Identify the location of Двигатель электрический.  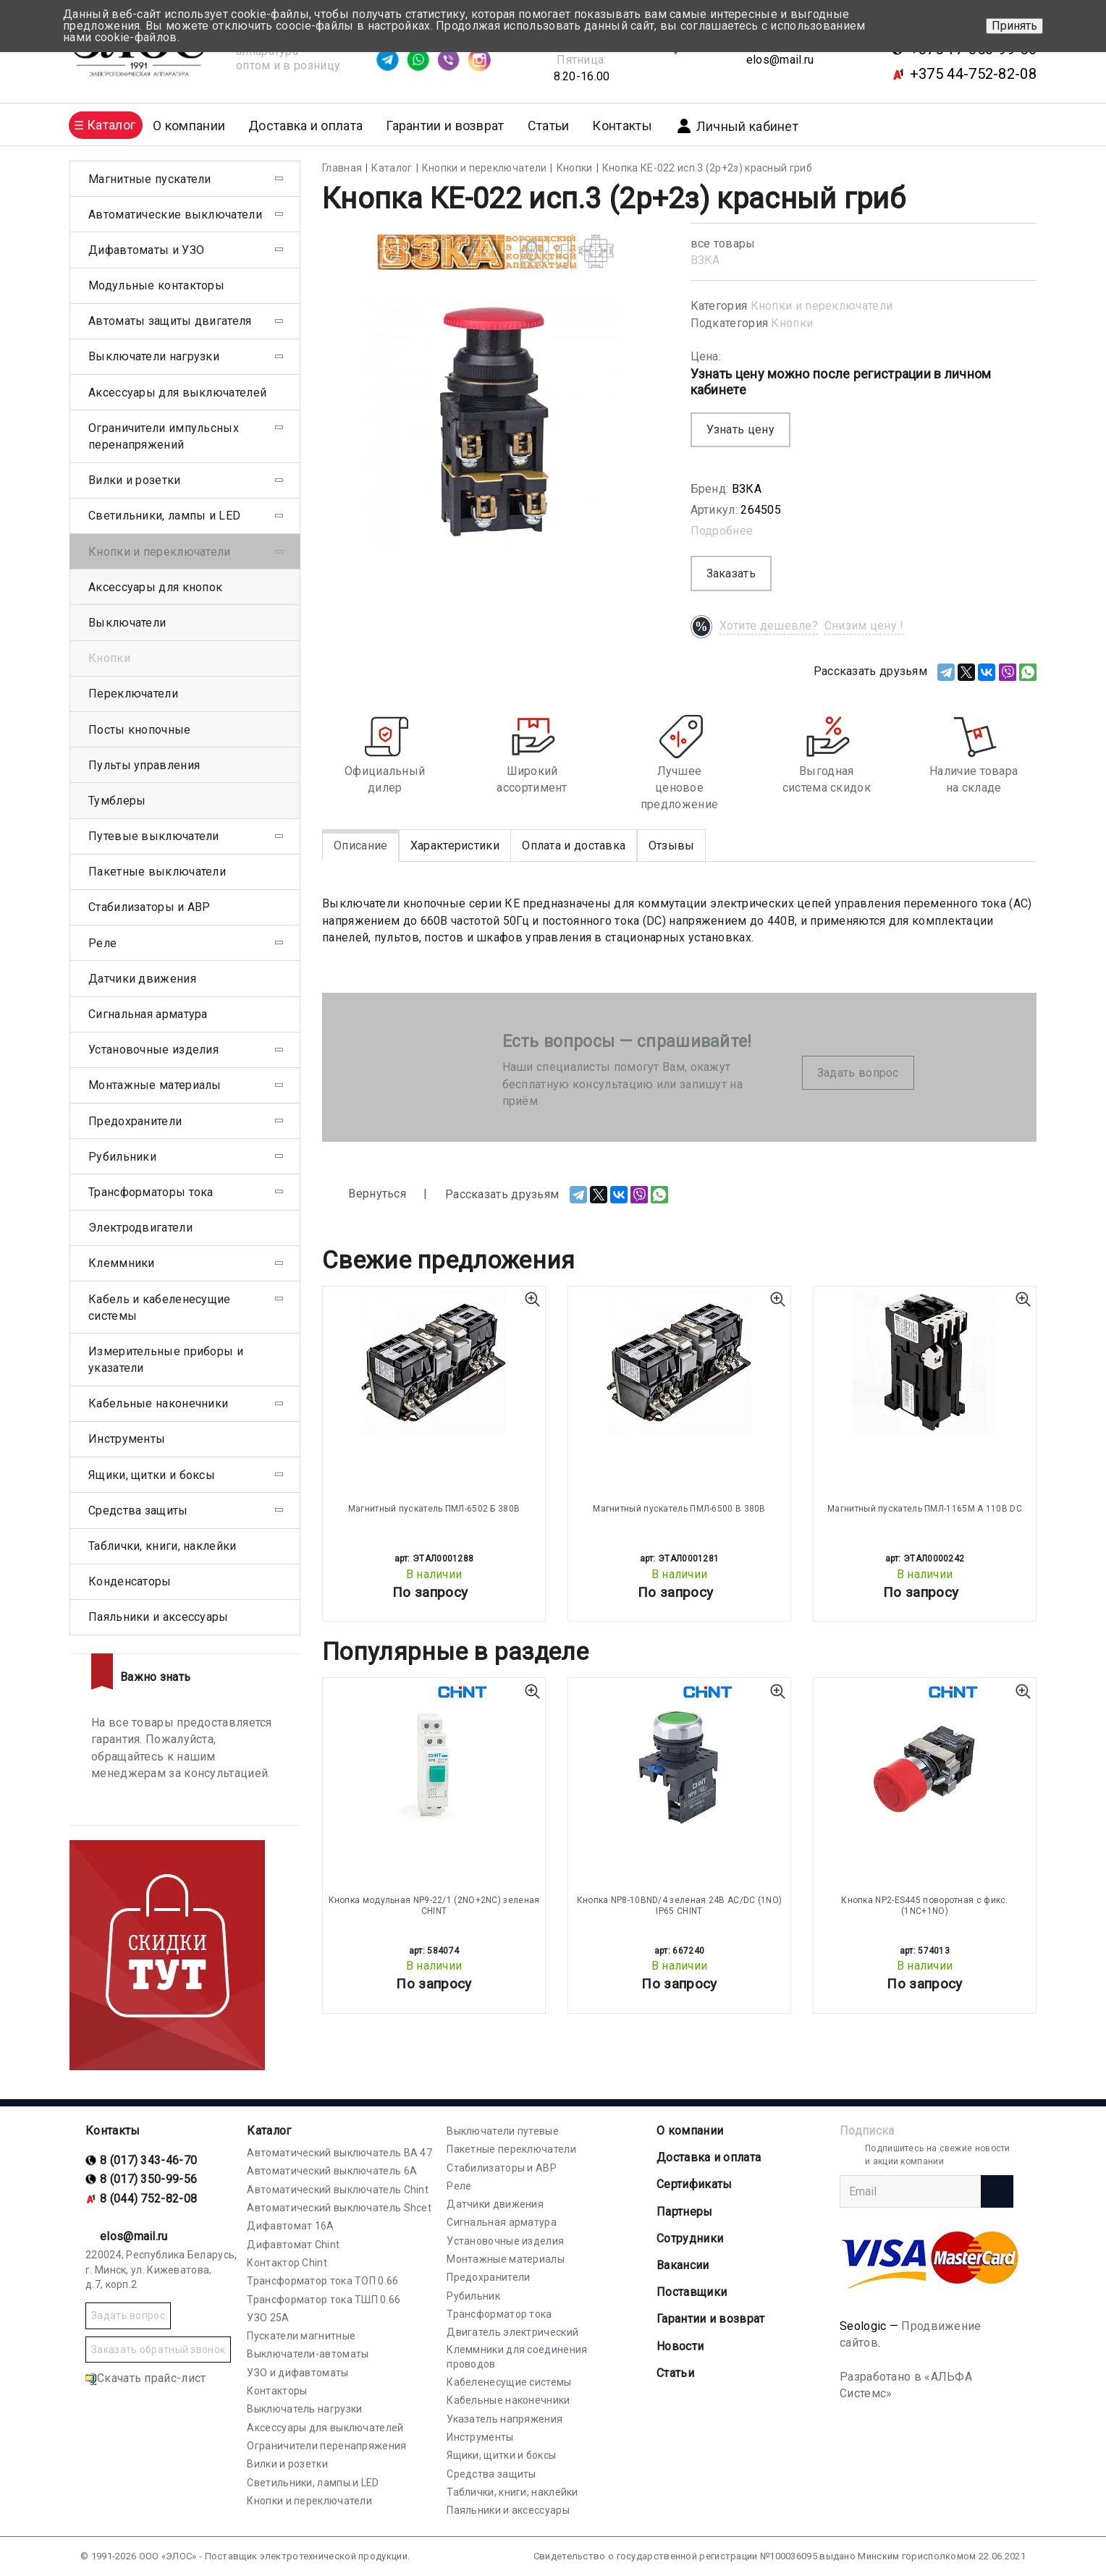
(512, 2332).